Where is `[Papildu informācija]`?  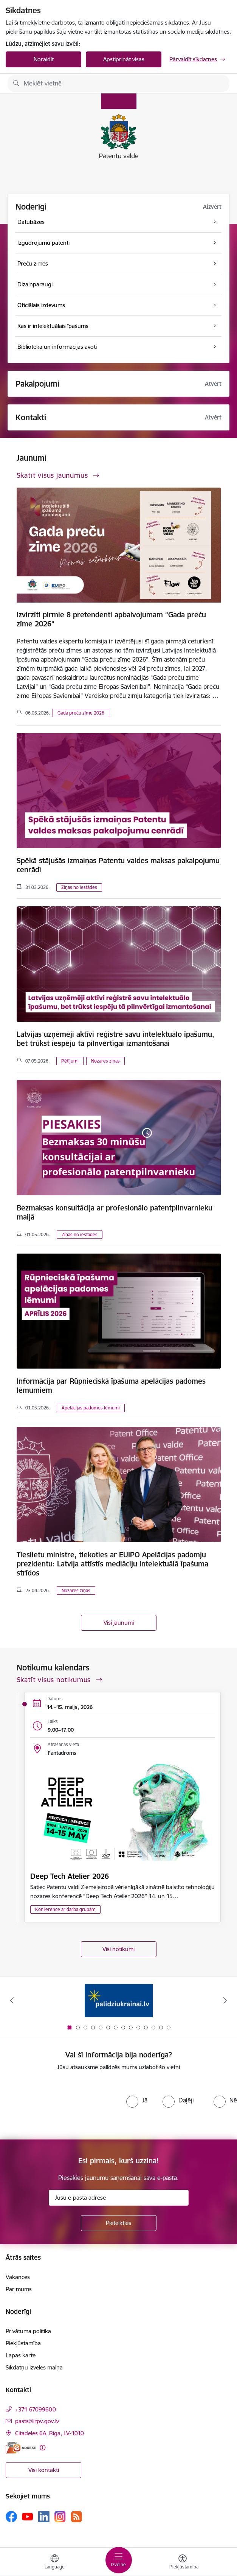 [Papildu informācija] is located at coordinates (42, 2447).